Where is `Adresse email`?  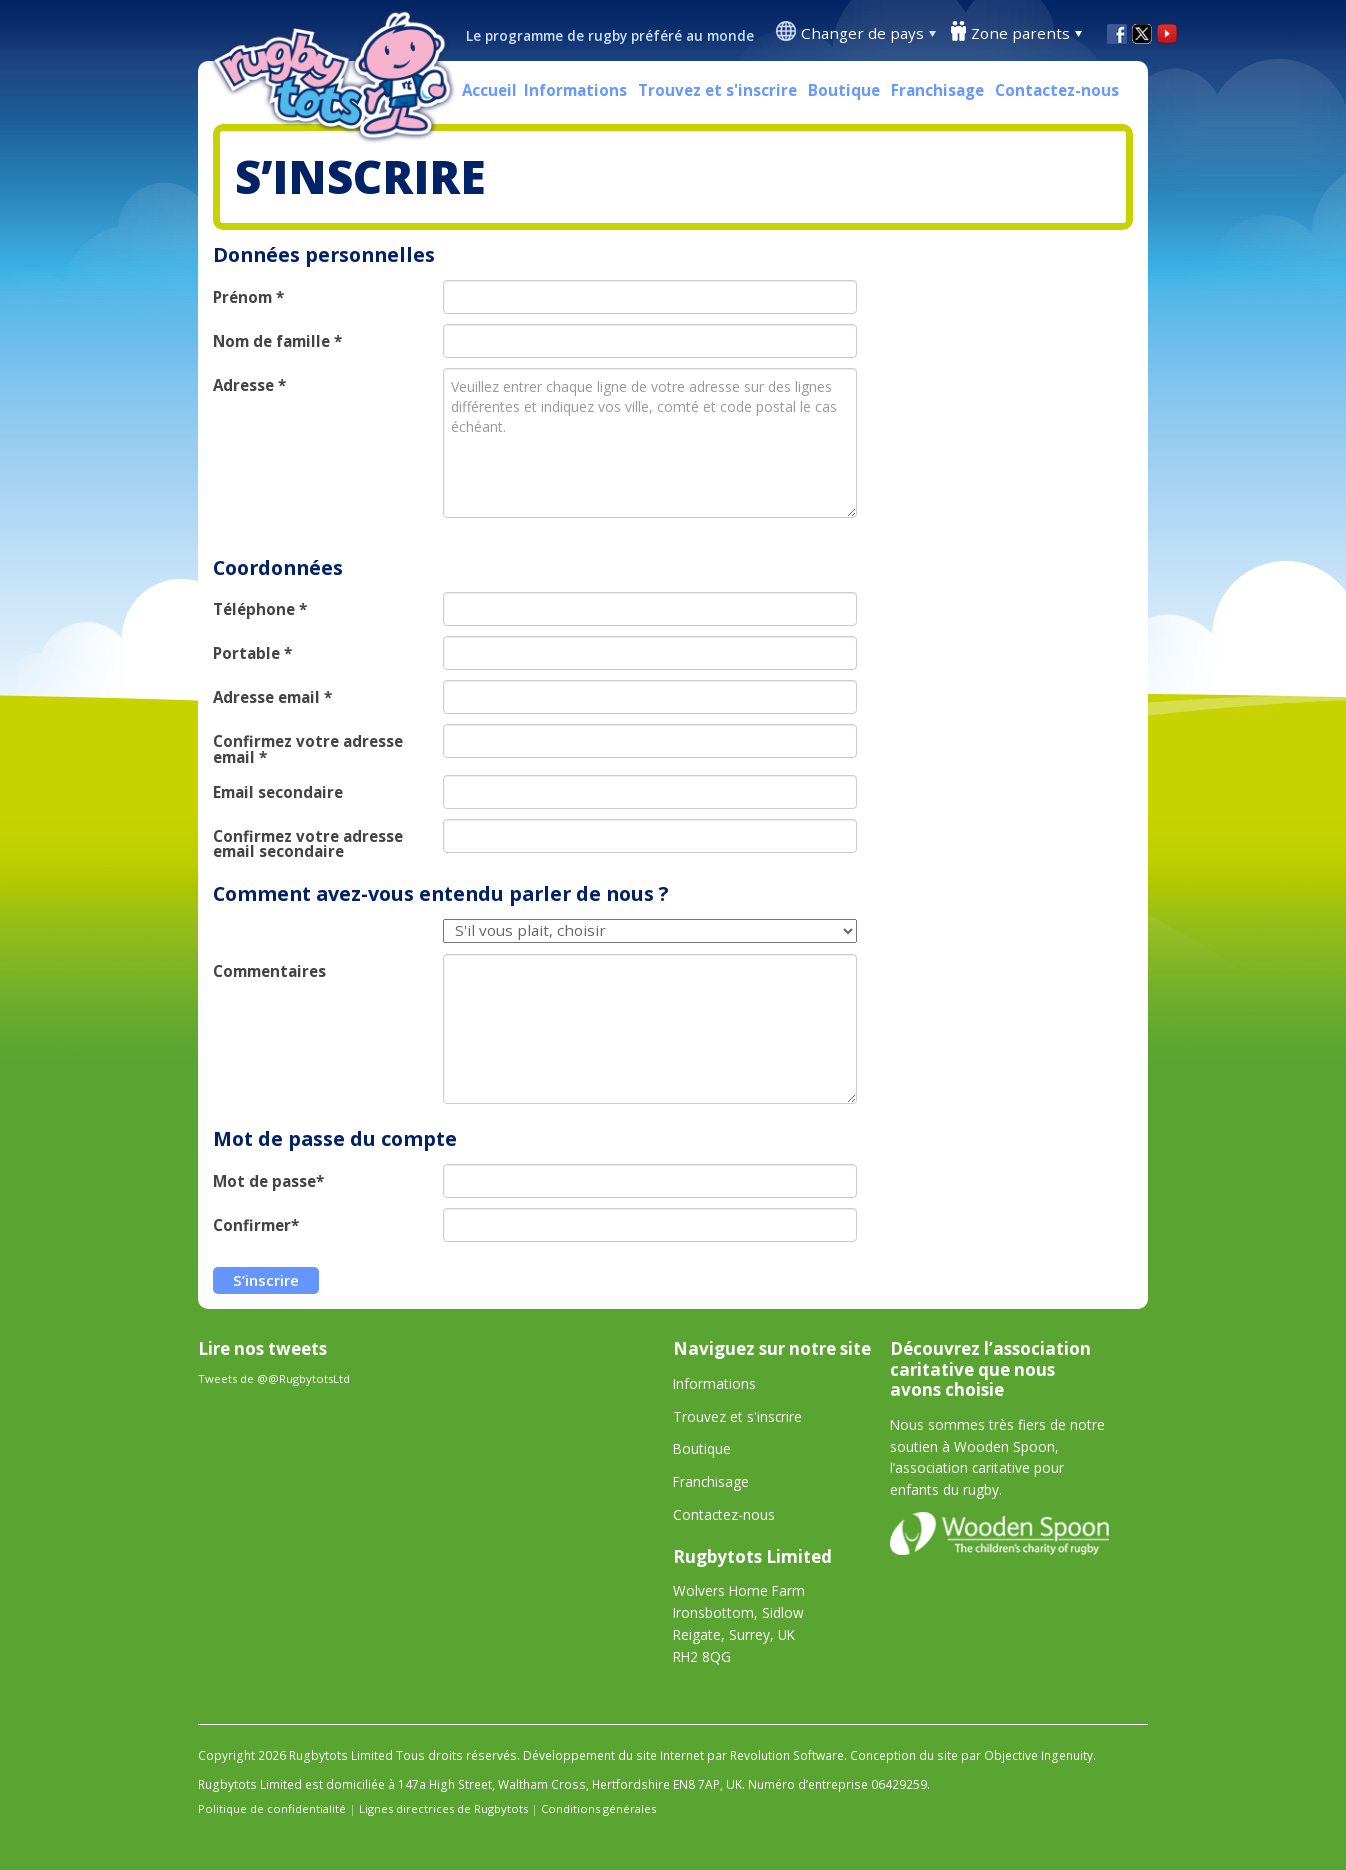
Adresse email is located at coordinates (272, 697).